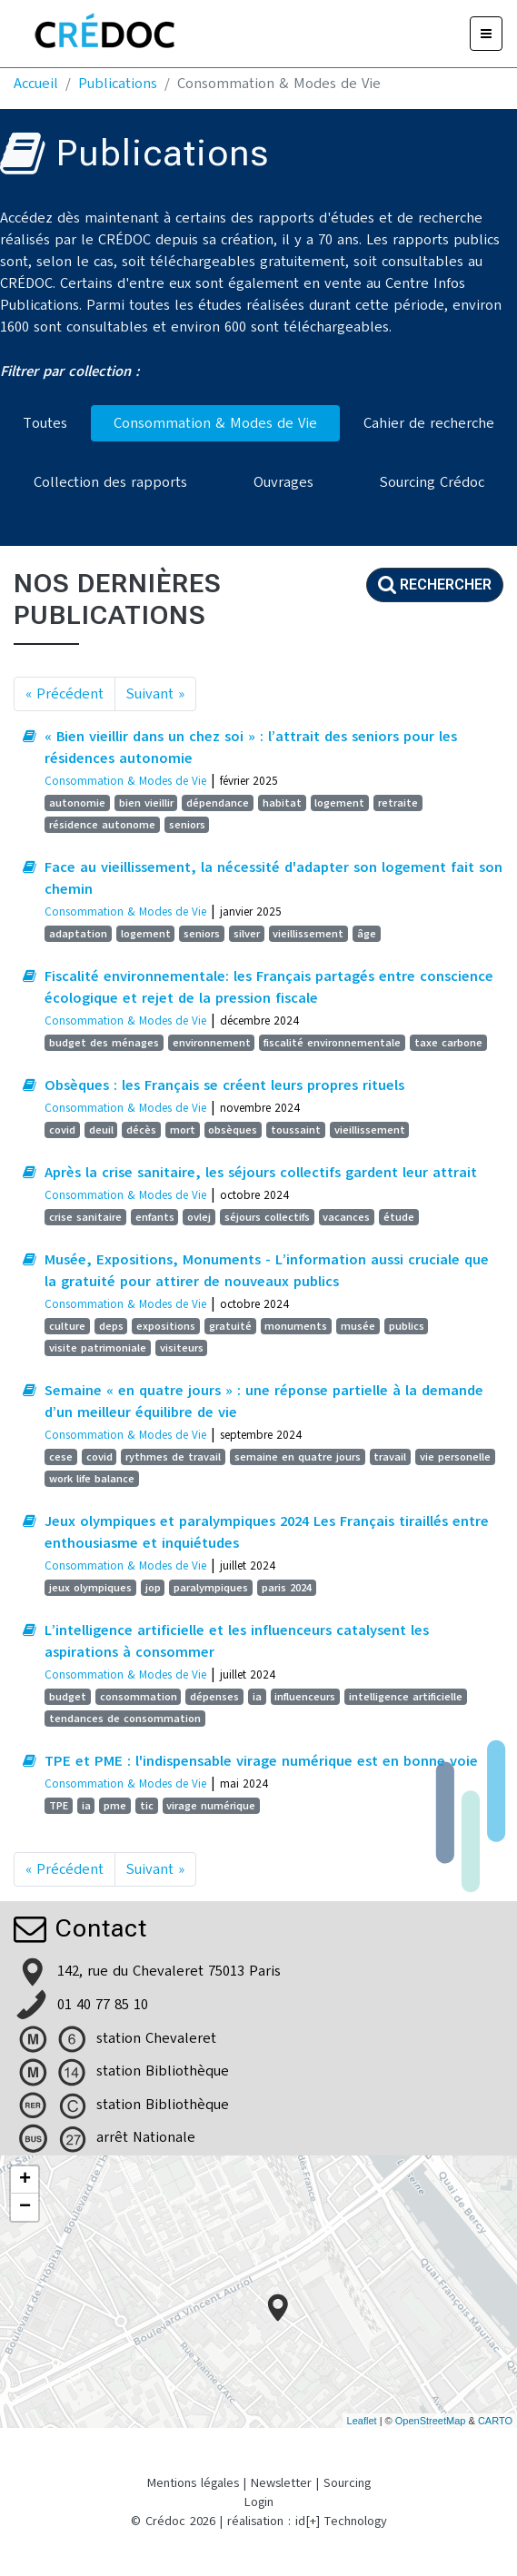 Image resolution: width=517 pixels, height=2576 pixels. Describe the element at coordinates (332, 1042) in the screenshot. I see `fiscalité environnementale` at that location.